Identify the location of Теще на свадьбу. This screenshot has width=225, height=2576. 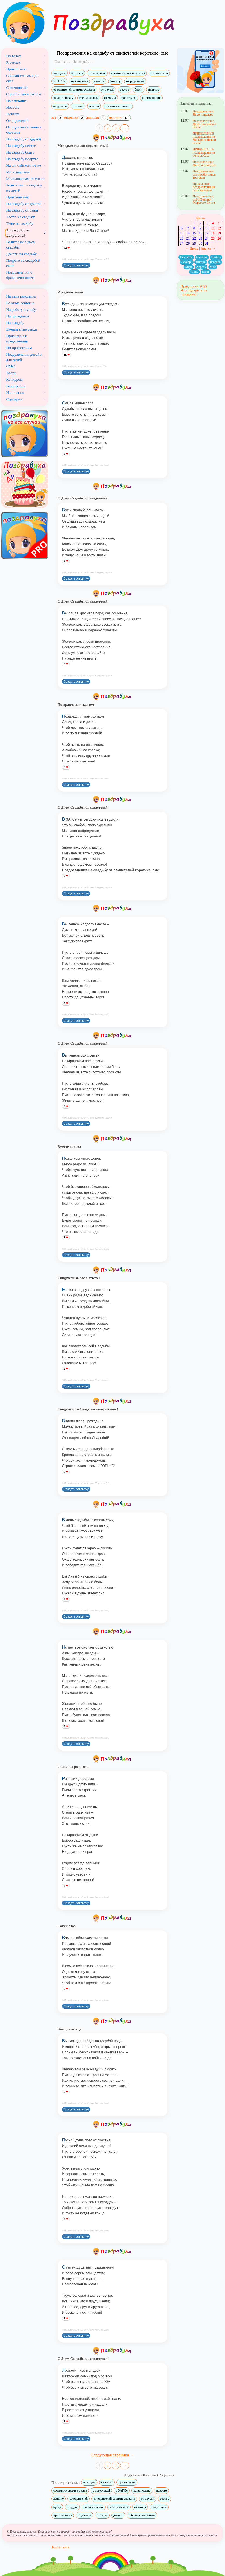
(19, 223).